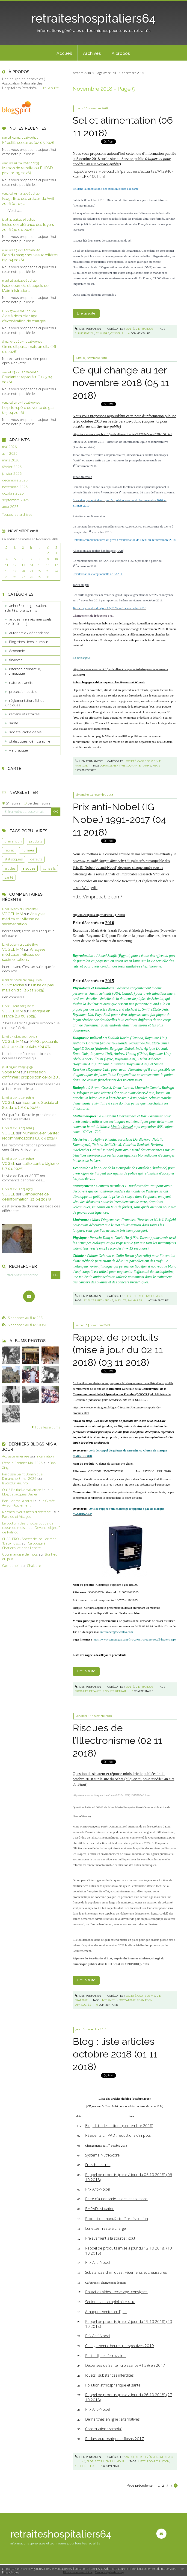 This screenshot has height=2576, width=187. I want to click on Blog, sites, liens, humour, so click(28, 641).